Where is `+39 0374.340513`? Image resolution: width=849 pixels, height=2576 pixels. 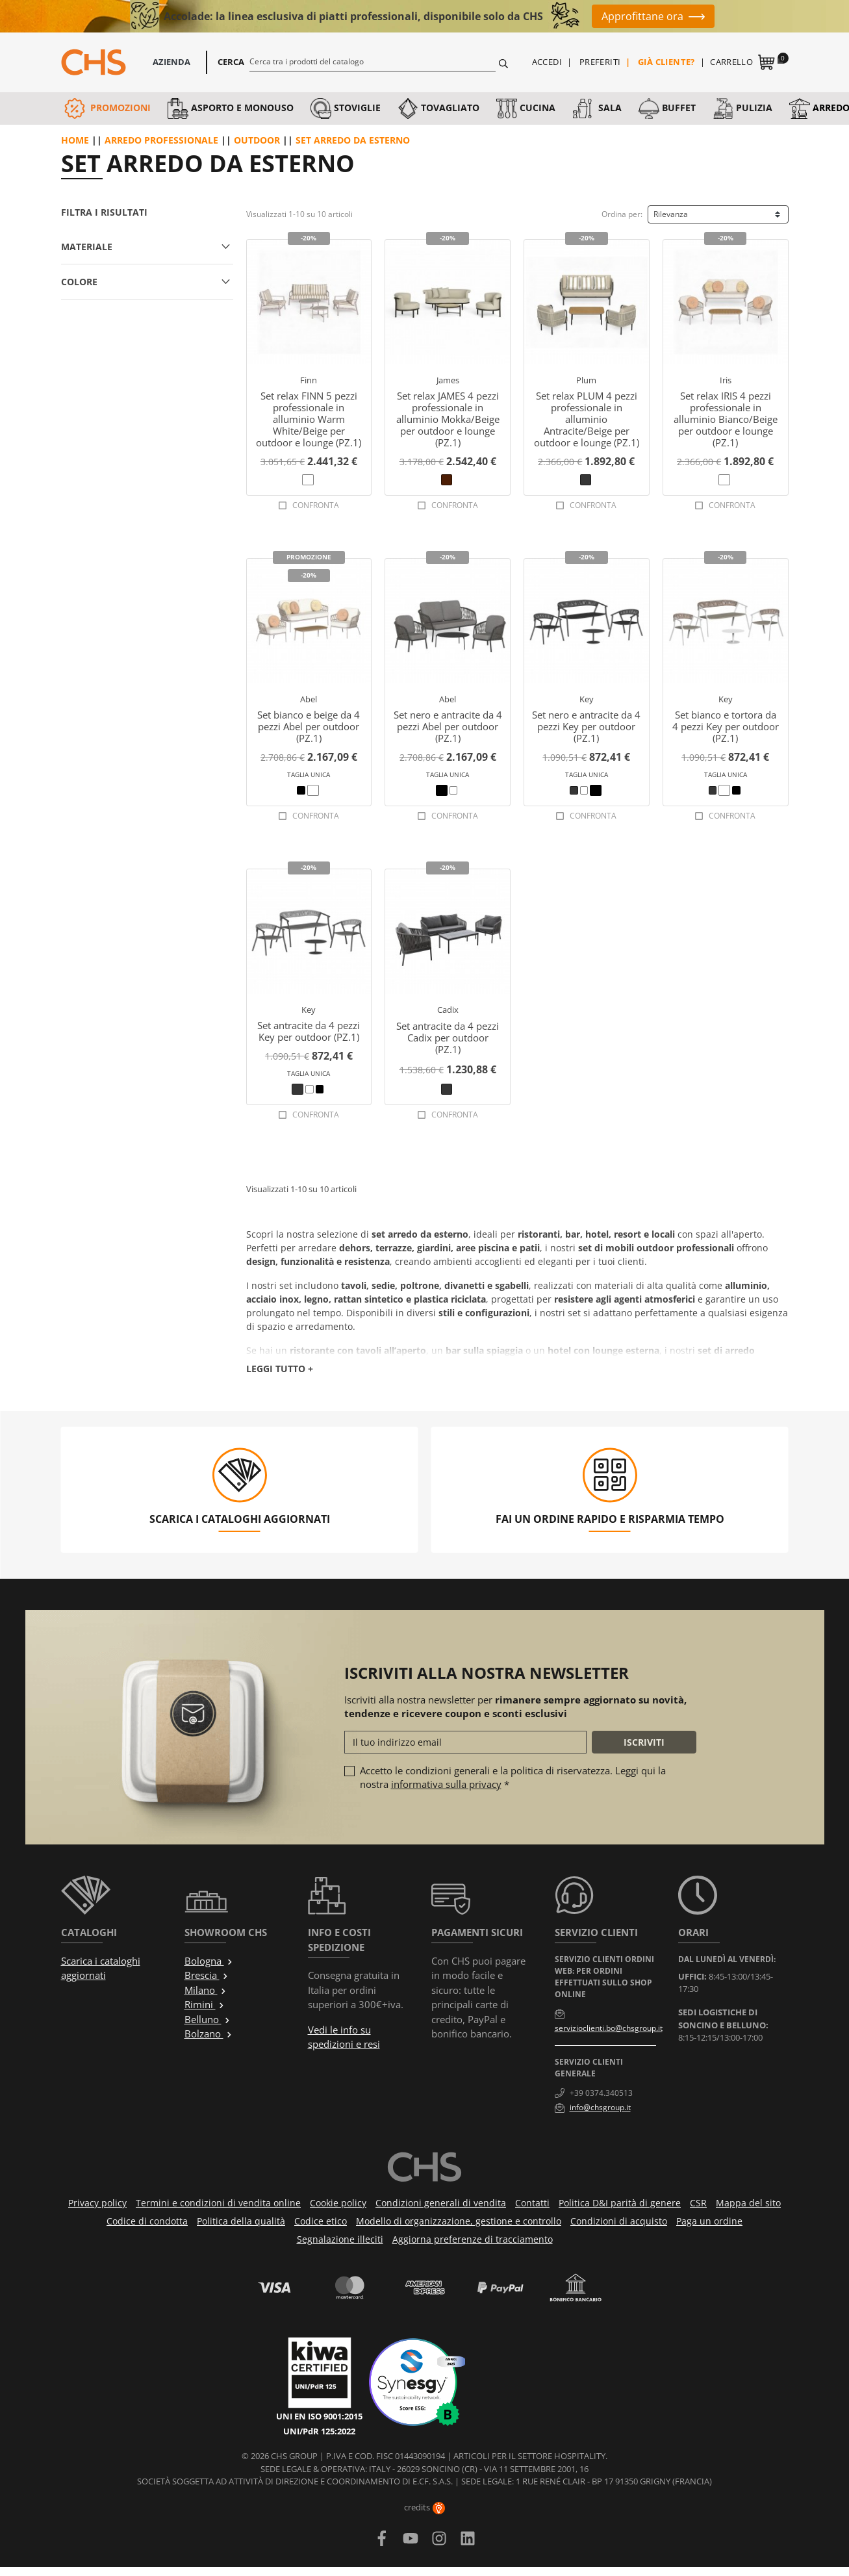 +39 0374.340513 is located at coordinates (601, 2092).